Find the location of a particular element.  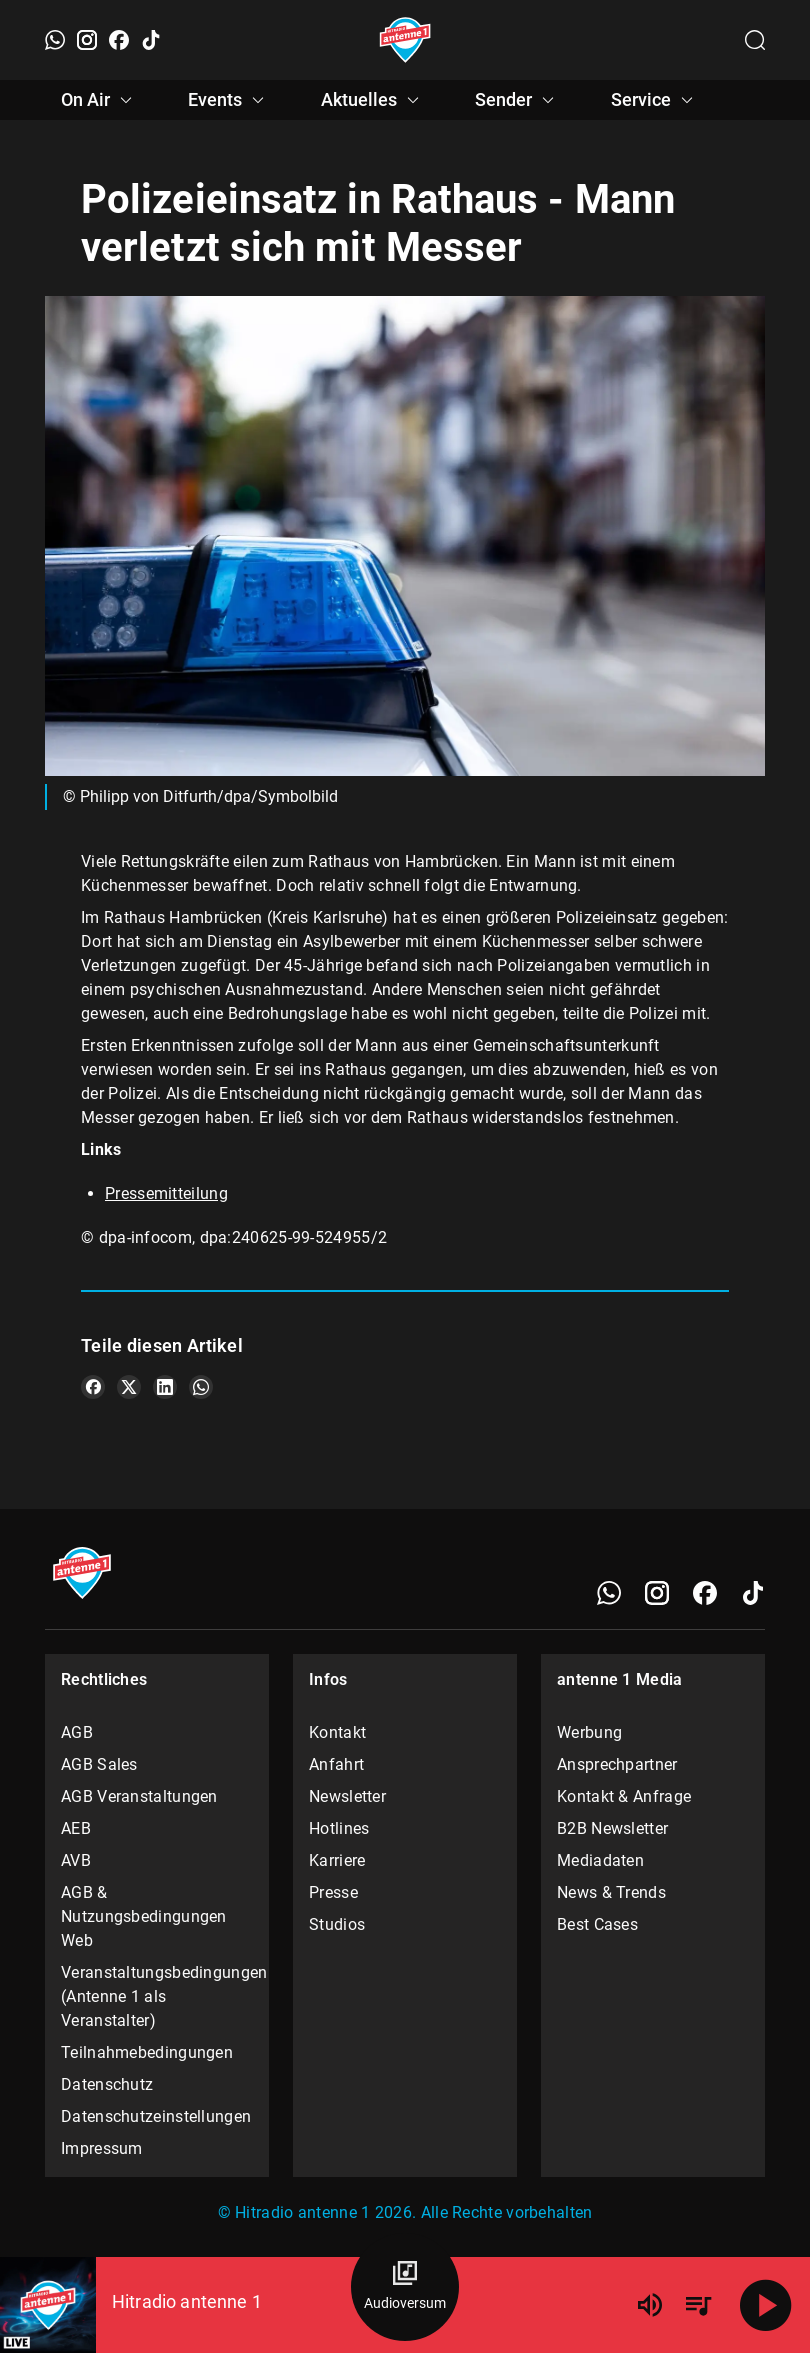

Datenschutz is located at coordinates (107, 2084).